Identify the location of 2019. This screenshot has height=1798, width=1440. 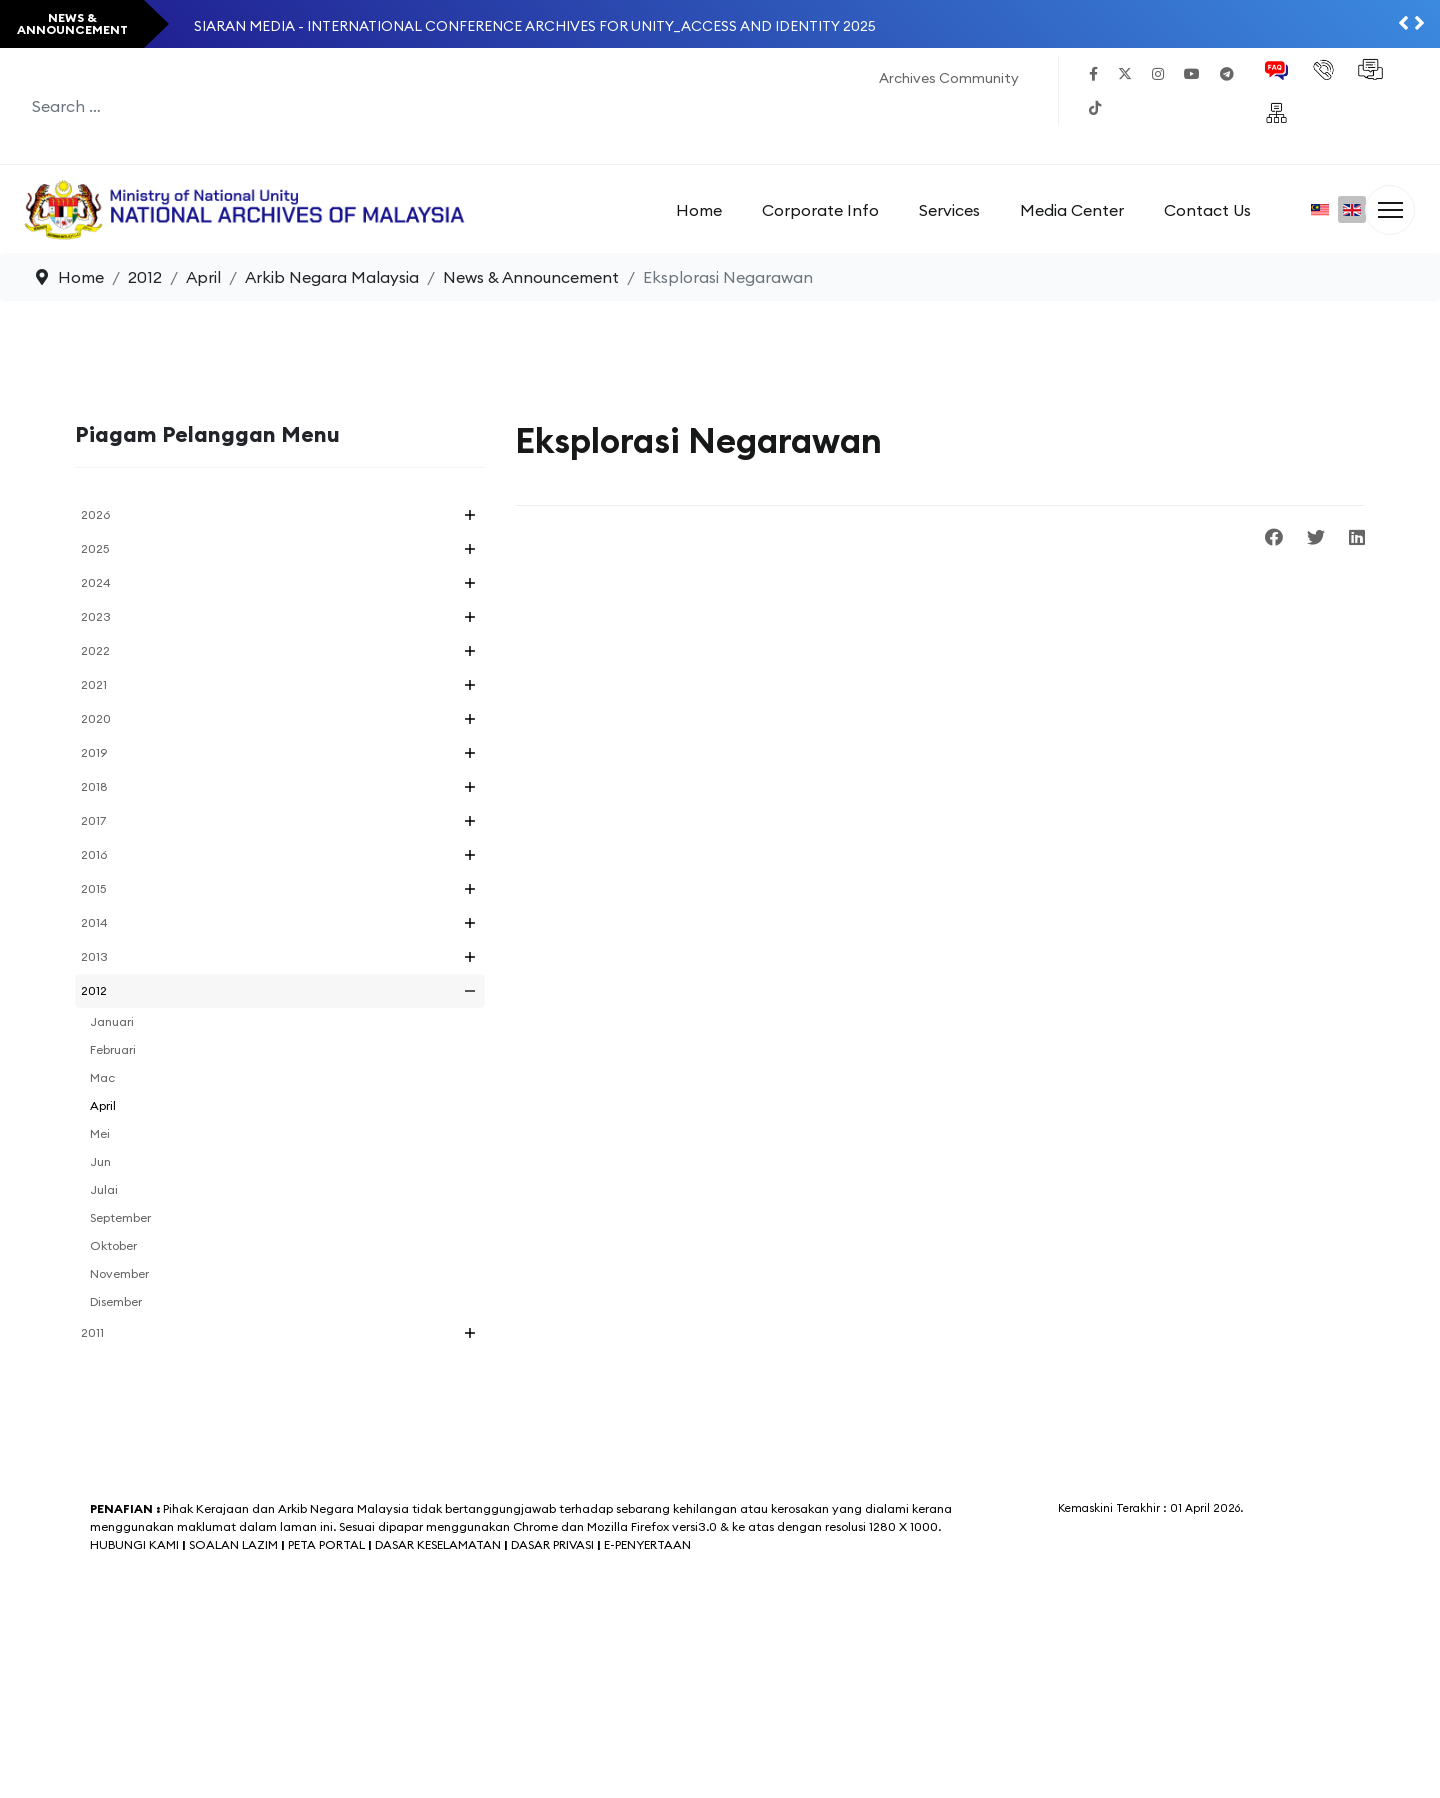
(94, 752).